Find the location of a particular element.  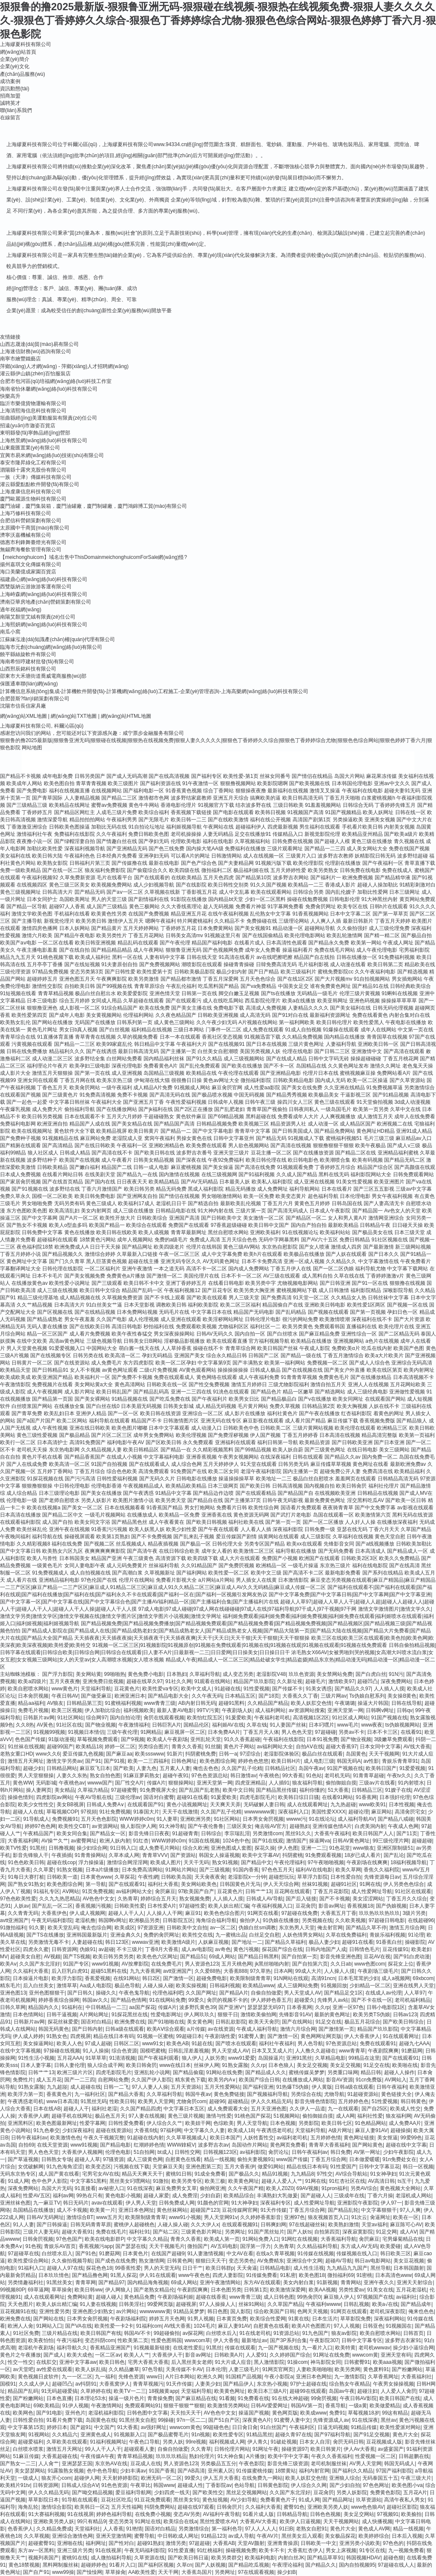

欧洲免费在线 is located at coordinates (130, 2022).